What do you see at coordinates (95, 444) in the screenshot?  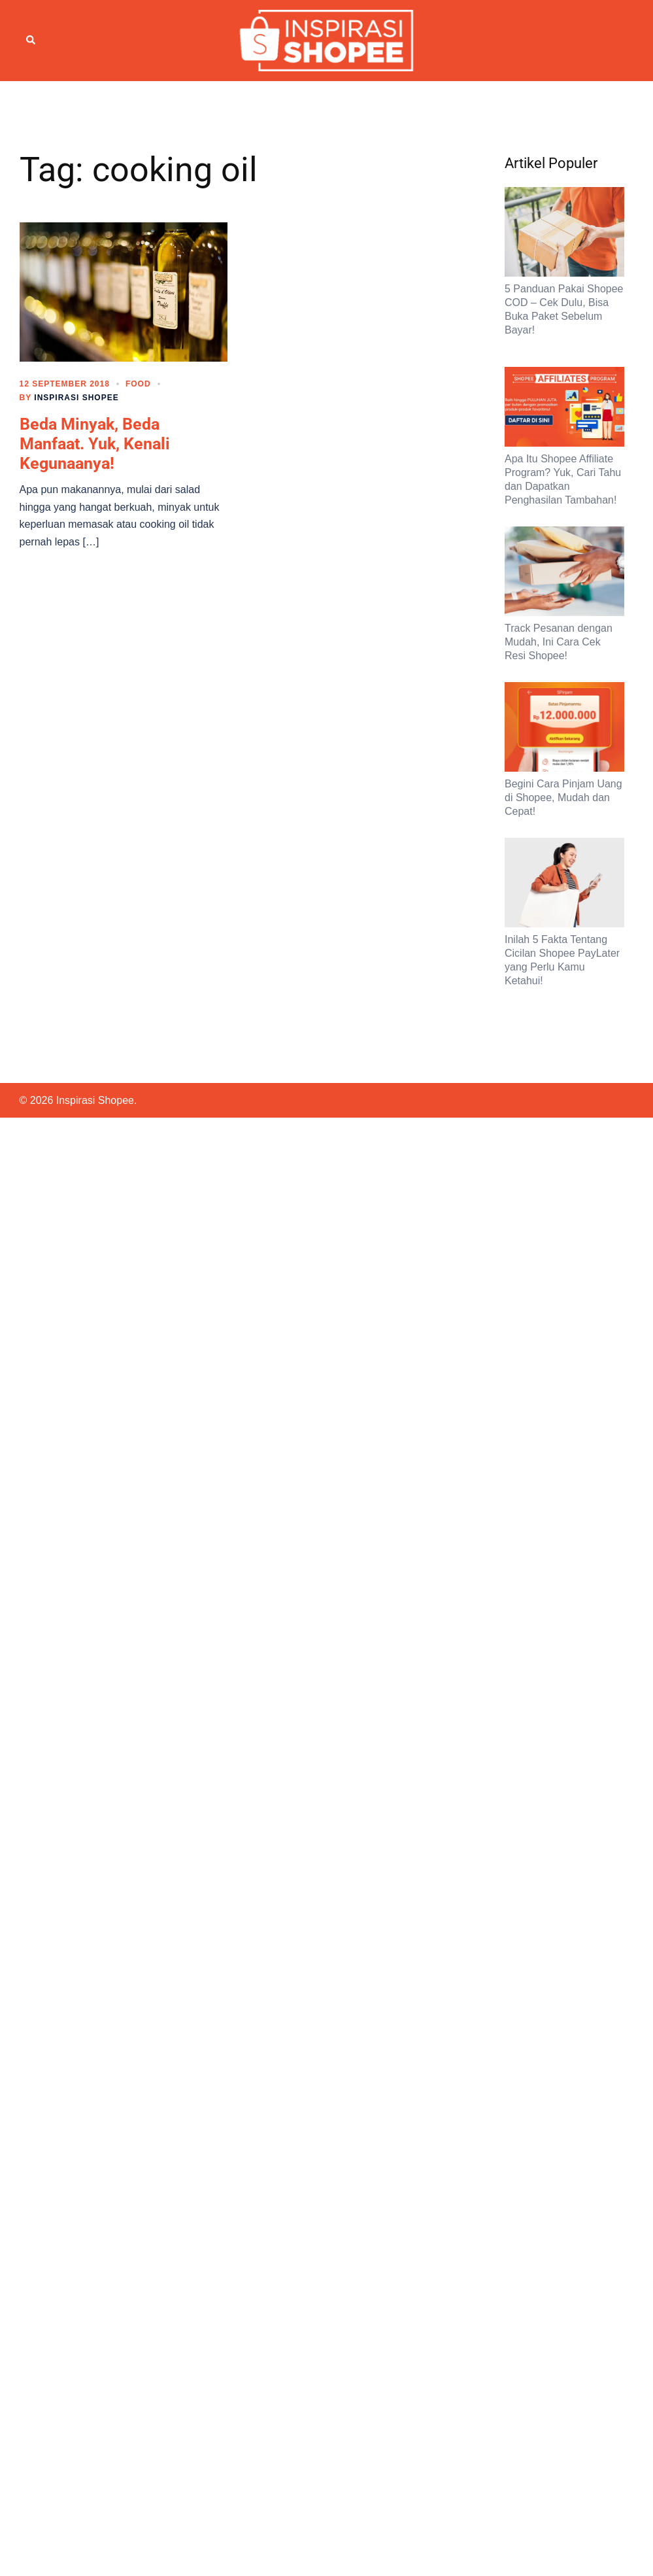 I see `Beda Minyak, Beda Manfaat. Yuk, Kenali Kegunaanya!` at bounding box center [95, 444].